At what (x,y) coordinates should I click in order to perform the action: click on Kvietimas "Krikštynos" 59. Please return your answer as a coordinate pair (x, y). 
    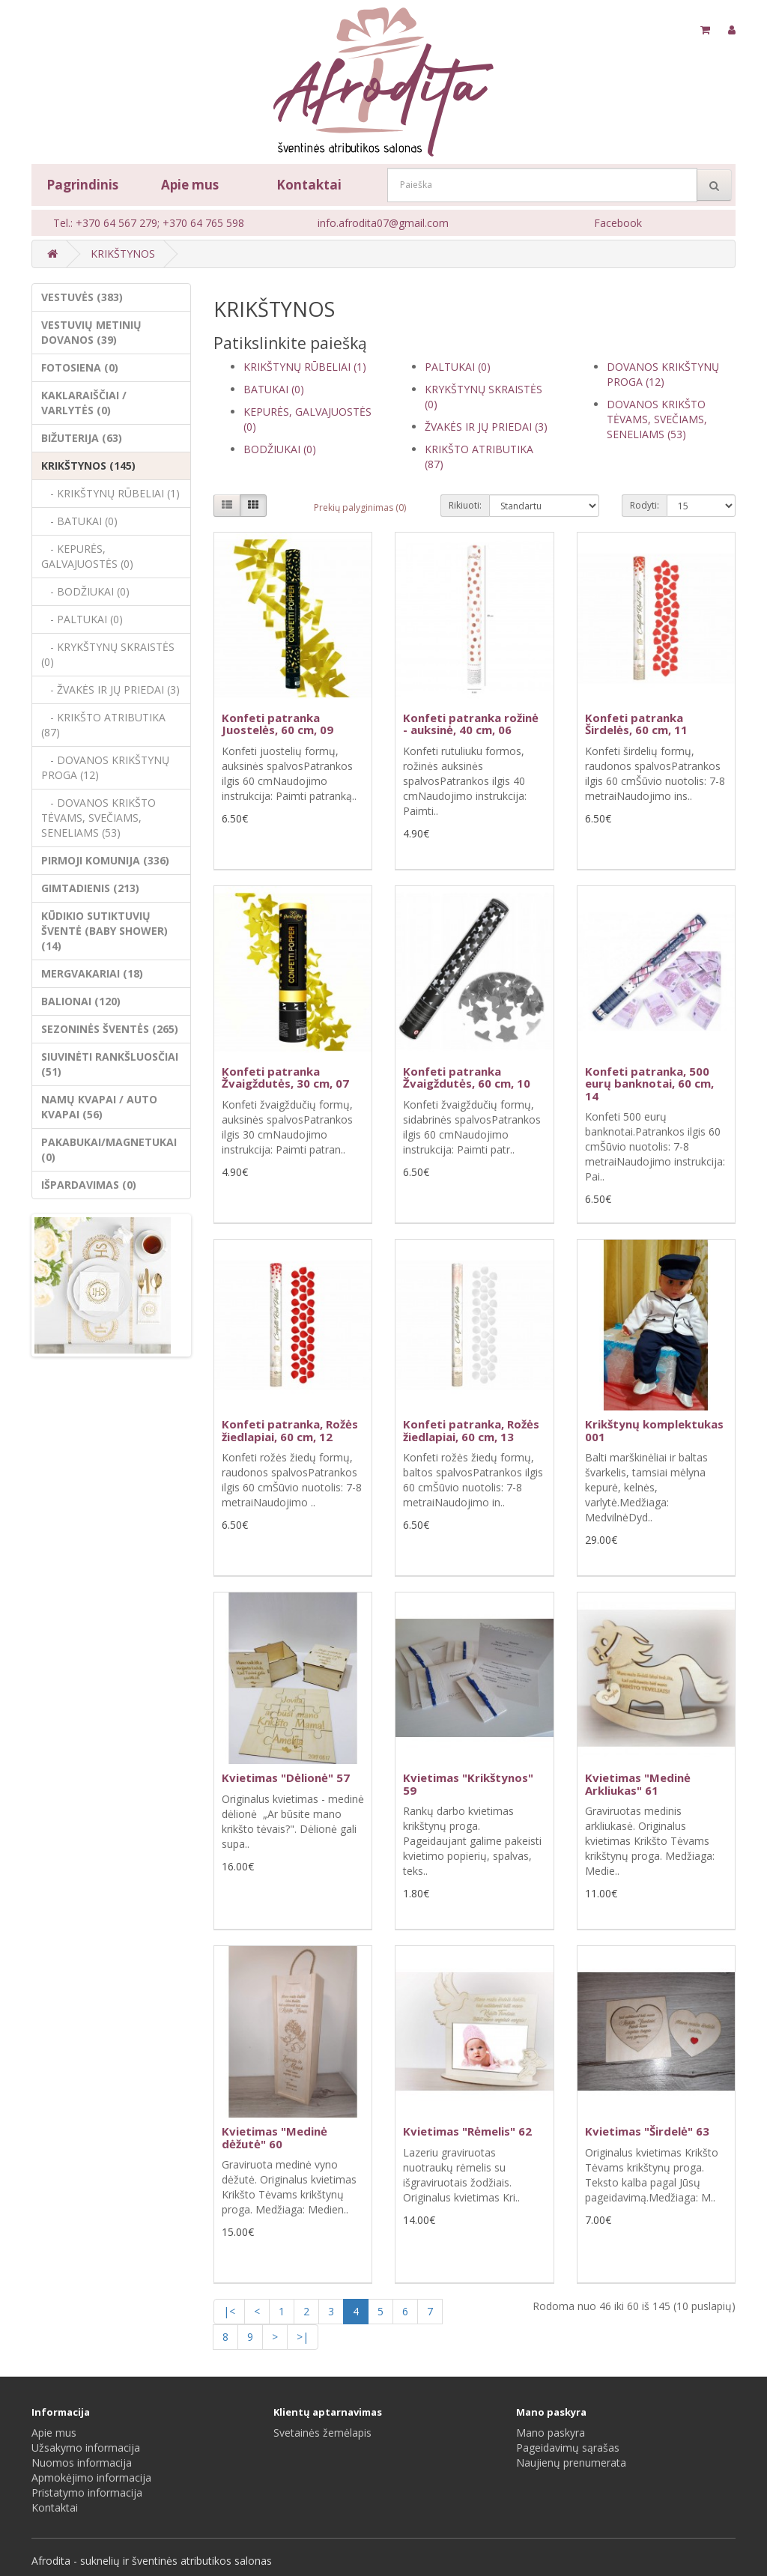
    Looking at the image, I should click on (468, 1784).